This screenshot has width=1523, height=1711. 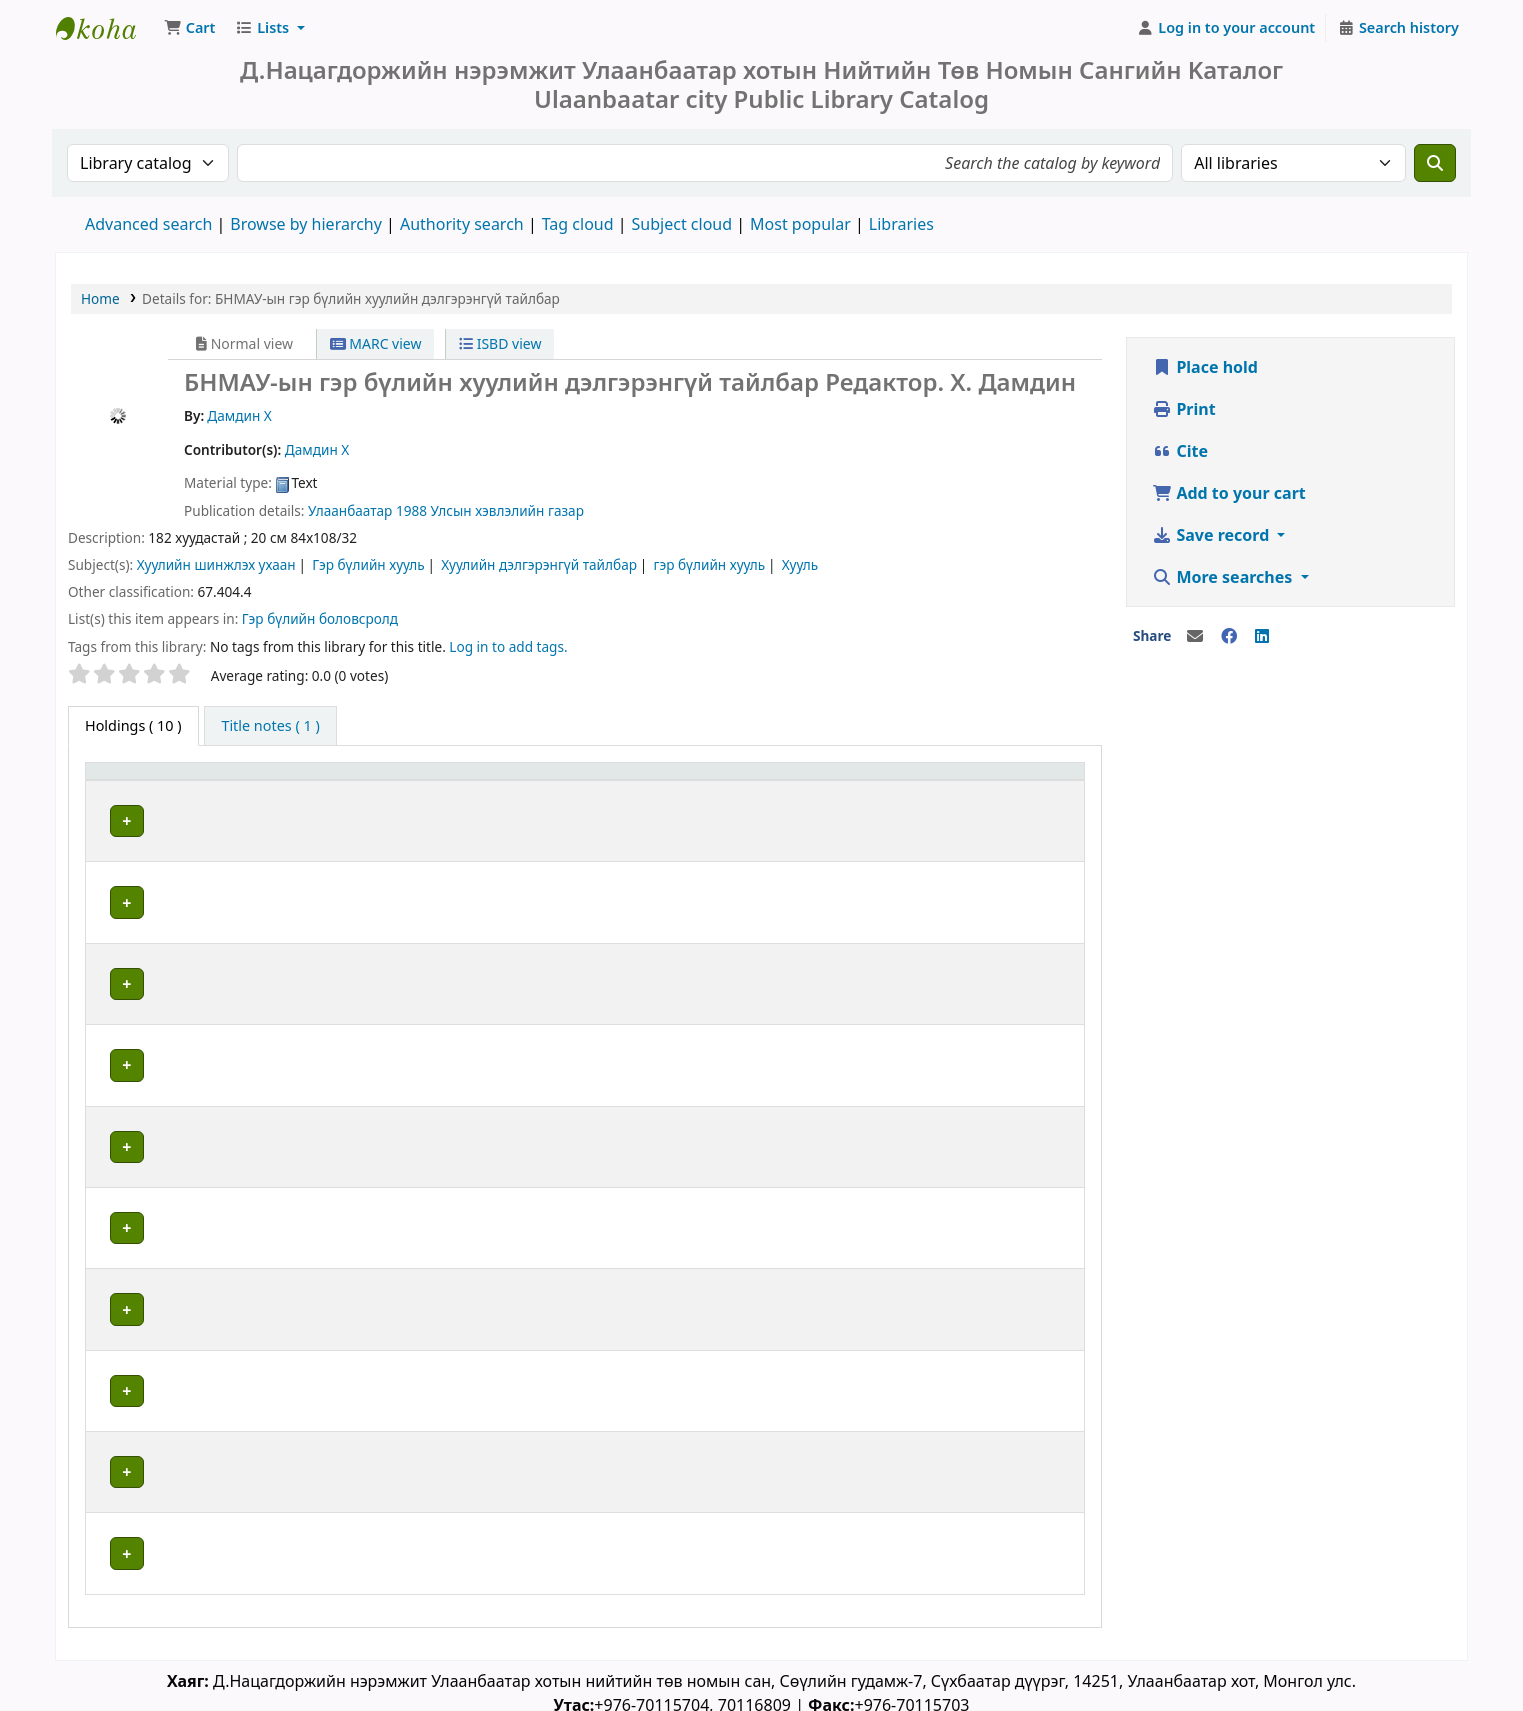 I want to click on [Log in to your account], so click(x=1226, y=28).